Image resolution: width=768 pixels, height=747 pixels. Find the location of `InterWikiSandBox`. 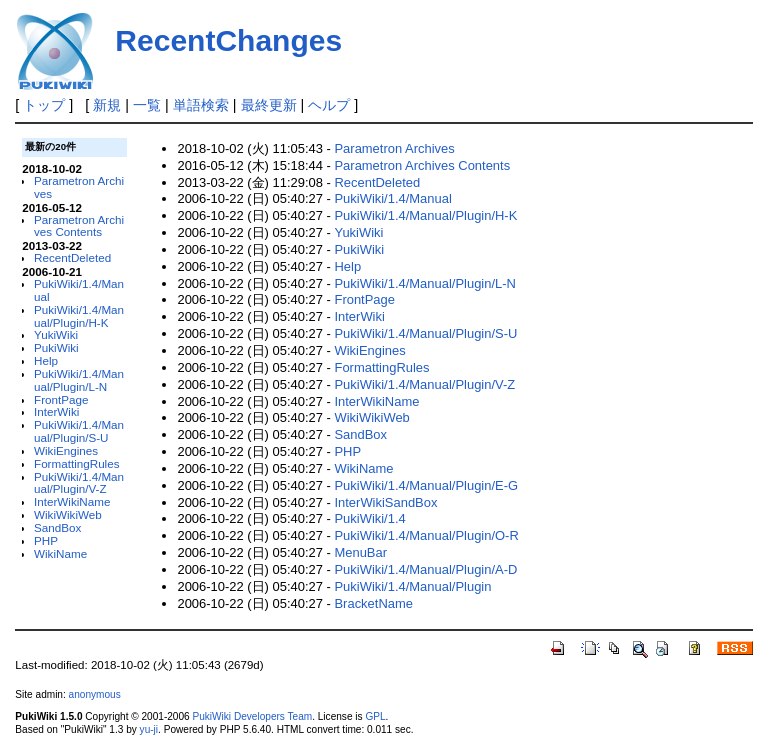

InterWikiSandBox is located at coordinates (385, 502).